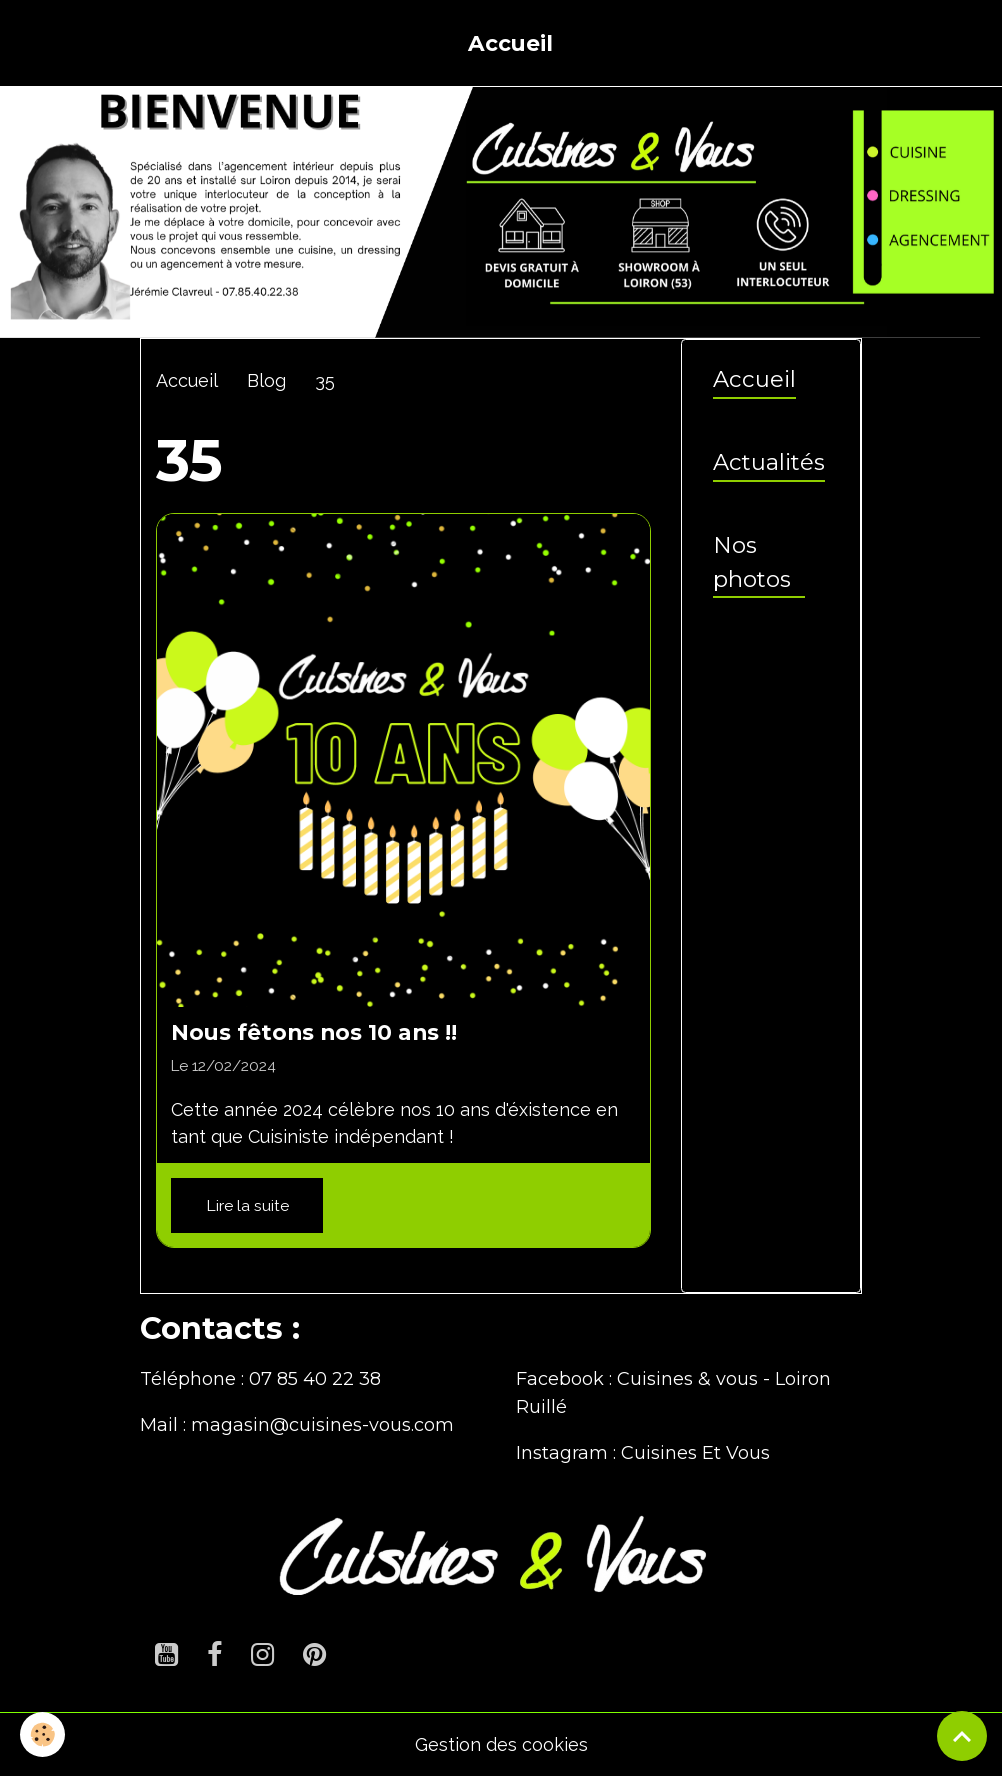  What do you see at coordinates (314, 1032) in the screenshot?
I see `Nous fêtons nos 10 ans !!` at bounding box center [314, 1032].